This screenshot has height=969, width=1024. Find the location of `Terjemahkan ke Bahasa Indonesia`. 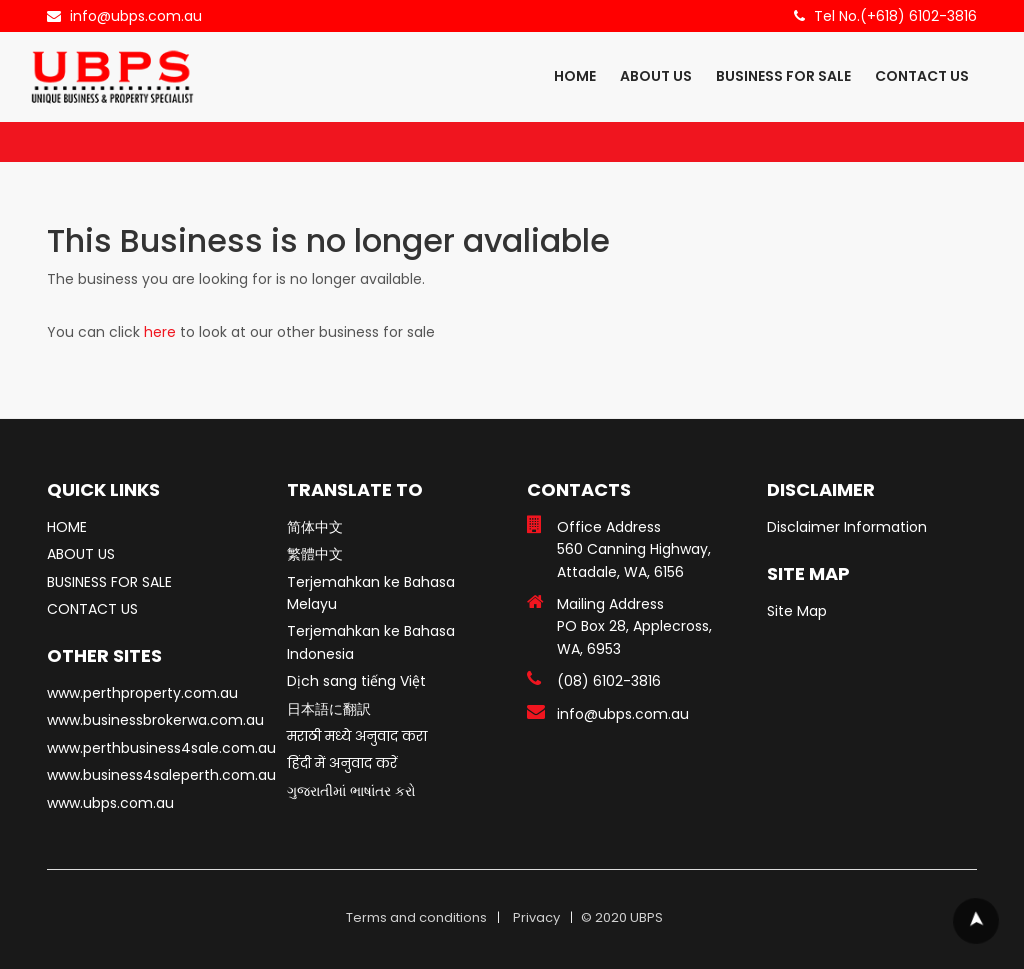

Terjemahkan ke Bahasa Indonesia is located at coordinates (371, 642).